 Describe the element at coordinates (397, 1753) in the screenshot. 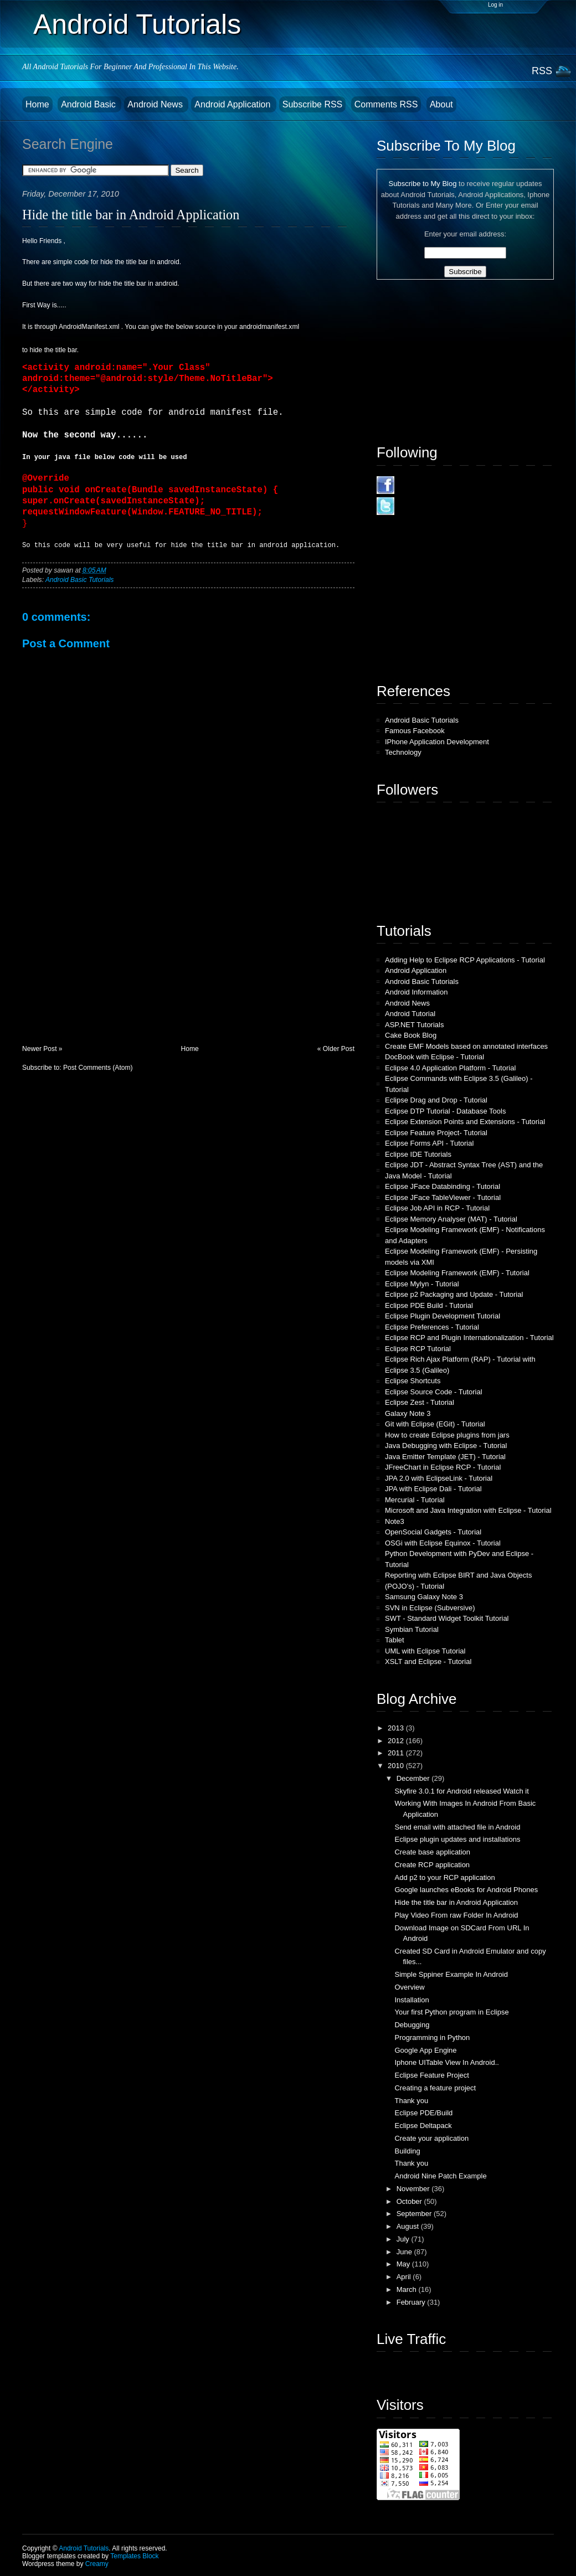

I see `2011` at that location.